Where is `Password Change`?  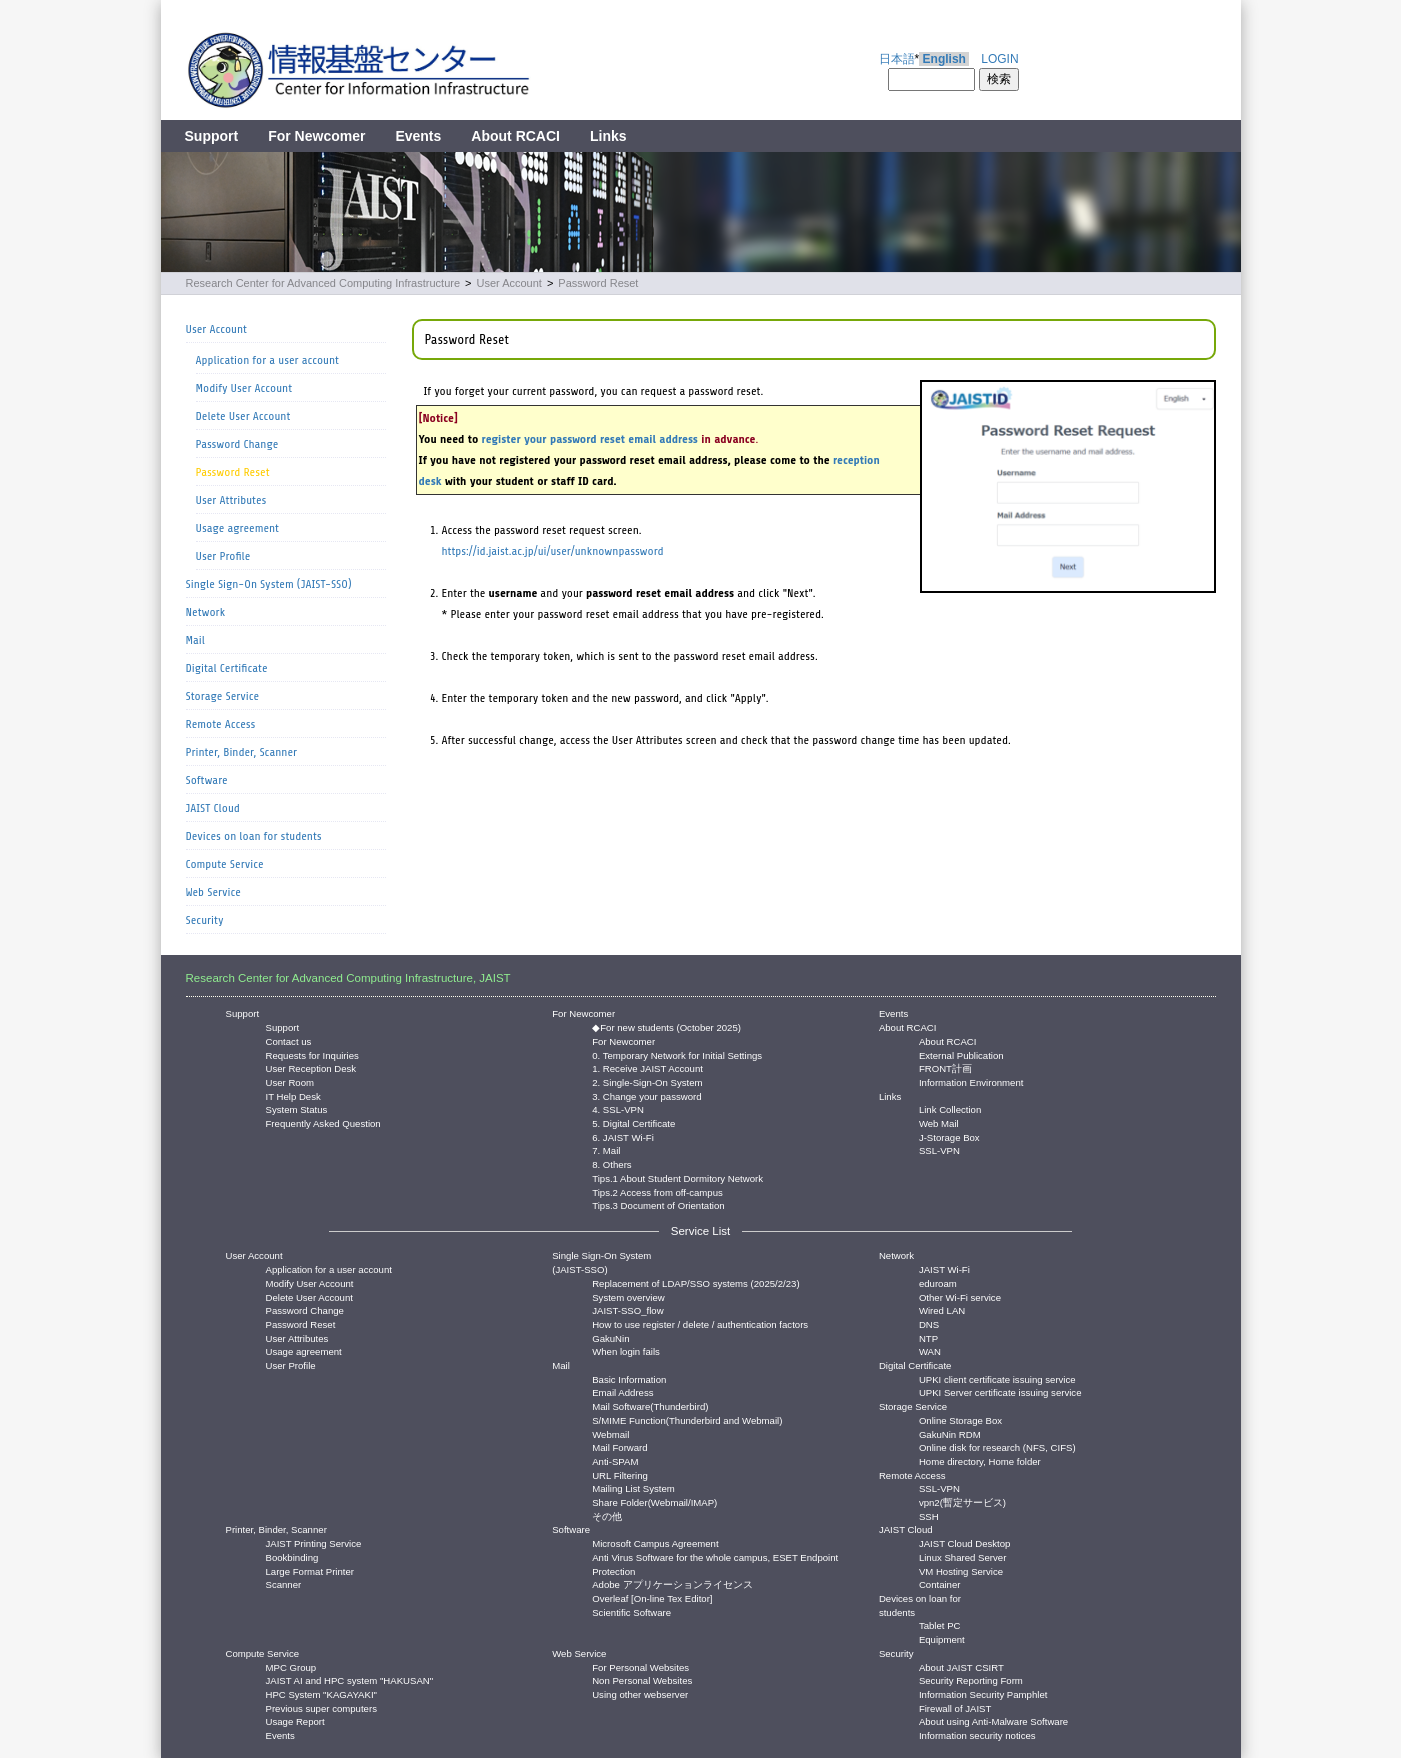
Password Change is located at coordinates (237, 444).